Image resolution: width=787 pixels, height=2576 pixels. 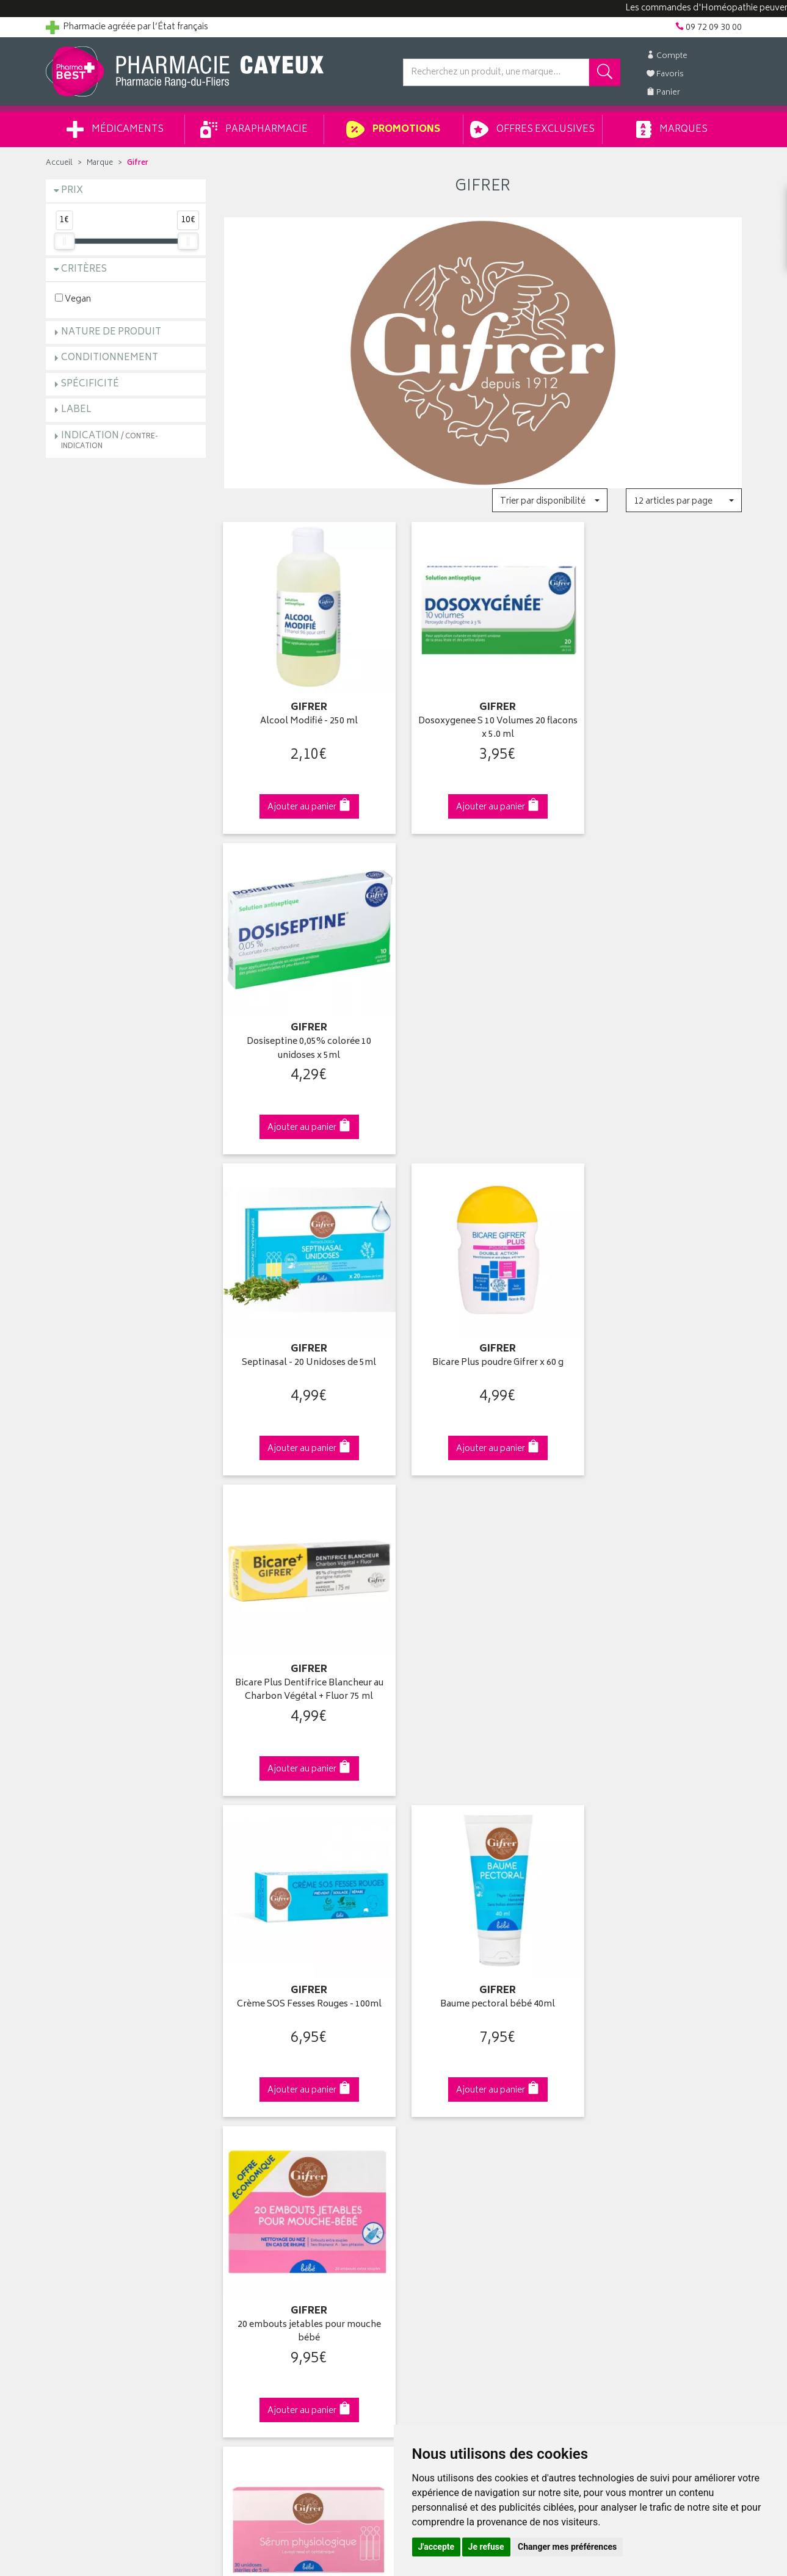 I want to click on Je refuse [button], so click(x=486, y=2547).